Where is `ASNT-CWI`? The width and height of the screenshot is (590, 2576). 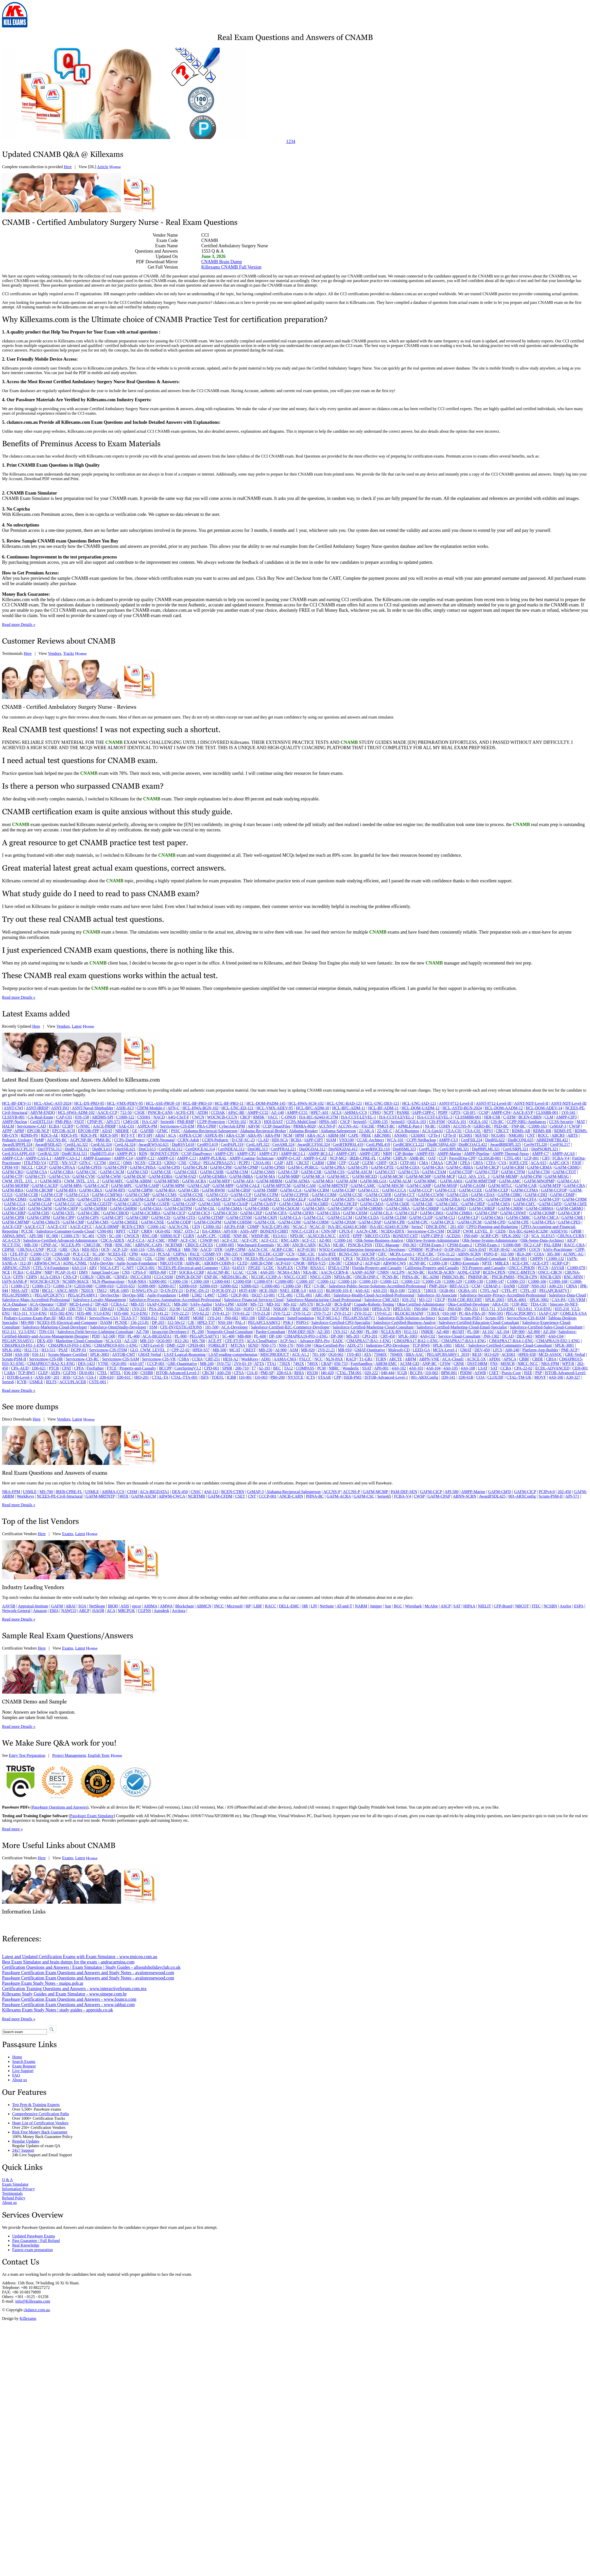
ASNT-CWI is located at coordinates (13, 1108).